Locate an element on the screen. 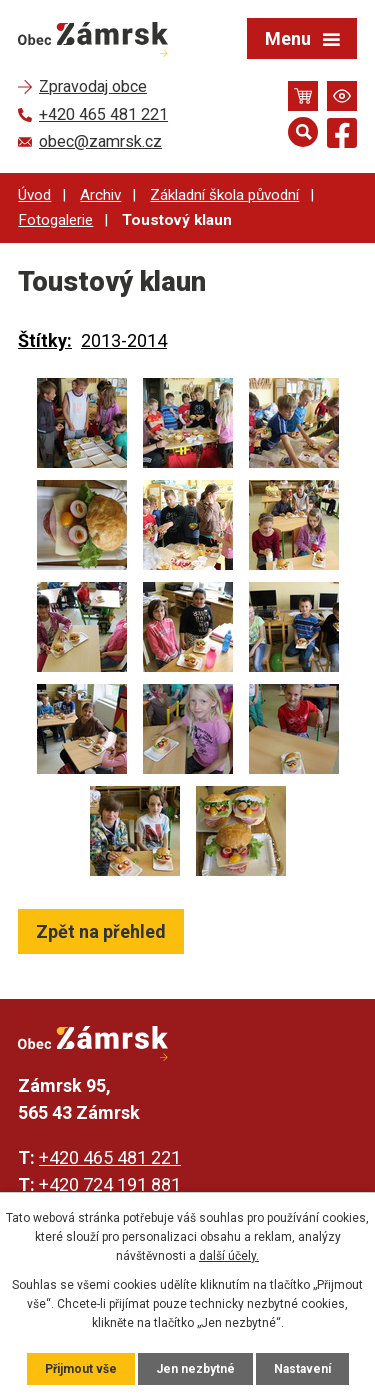 This screenshot has width=375, height=1400. Jen nezbytné is located at coordinates (195, 1369).